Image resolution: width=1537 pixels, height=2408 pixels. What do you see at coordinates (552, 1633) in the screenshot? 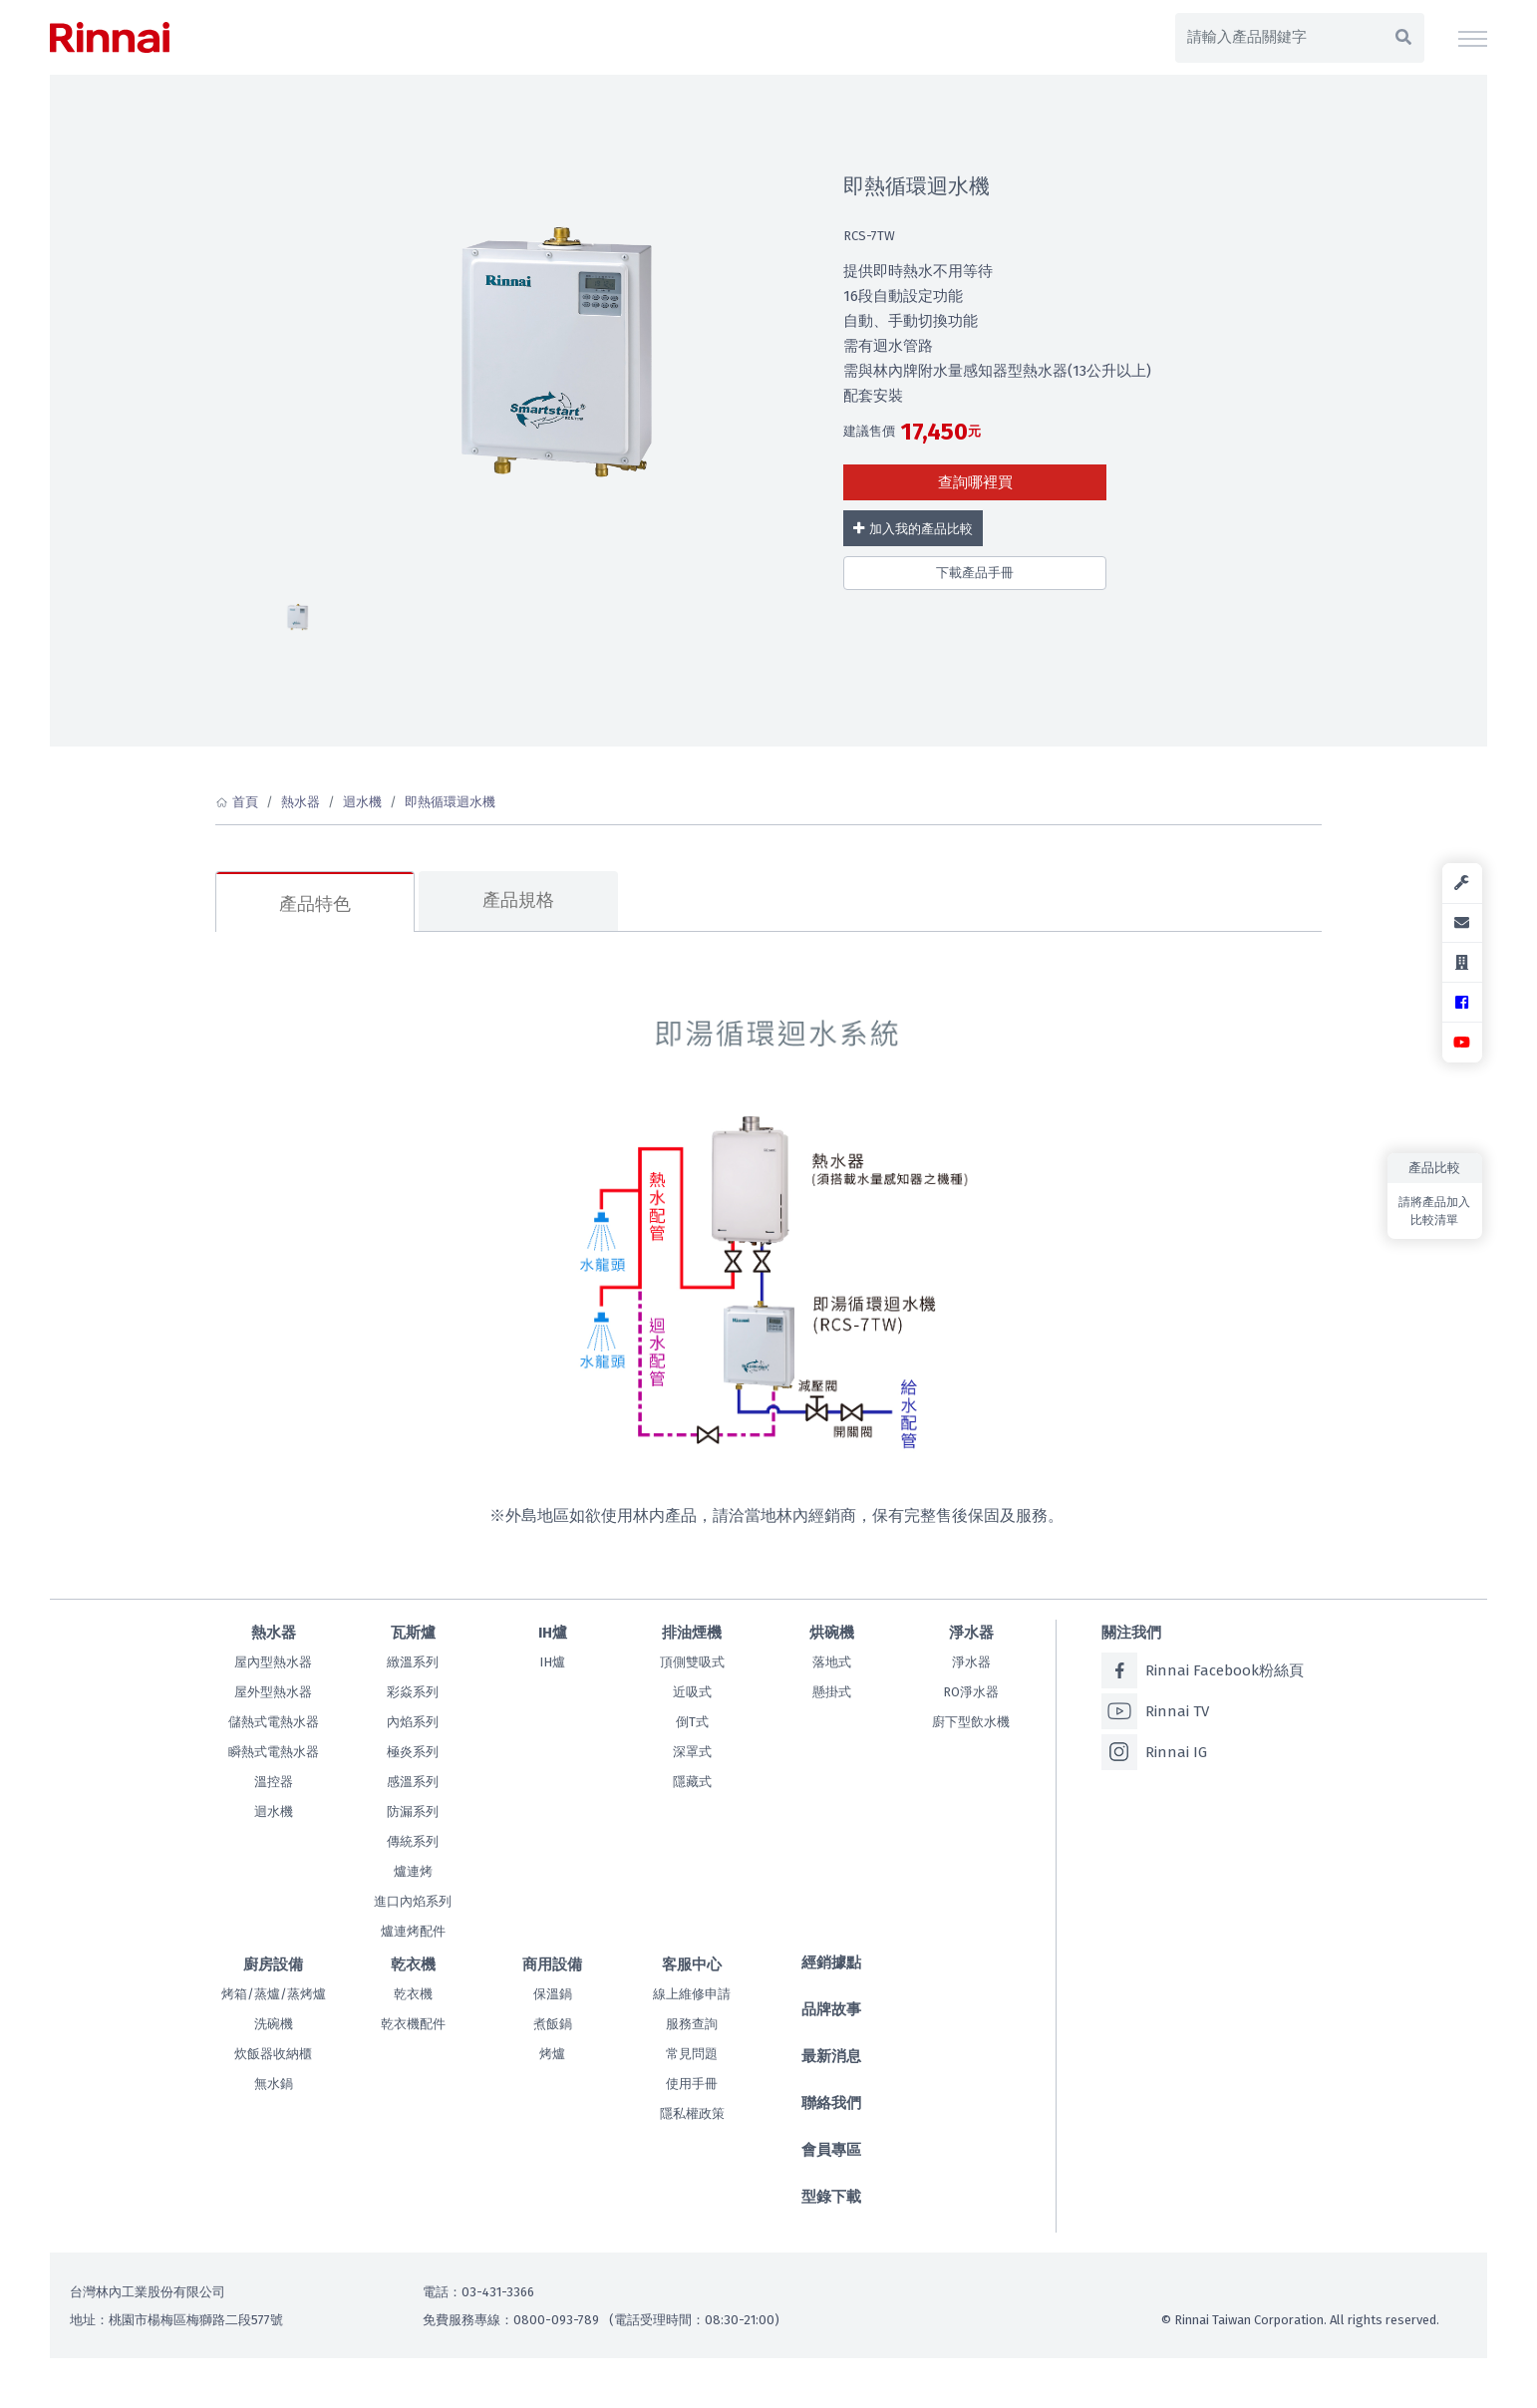
I see `IH爐` at bounding box center [552, 1633].